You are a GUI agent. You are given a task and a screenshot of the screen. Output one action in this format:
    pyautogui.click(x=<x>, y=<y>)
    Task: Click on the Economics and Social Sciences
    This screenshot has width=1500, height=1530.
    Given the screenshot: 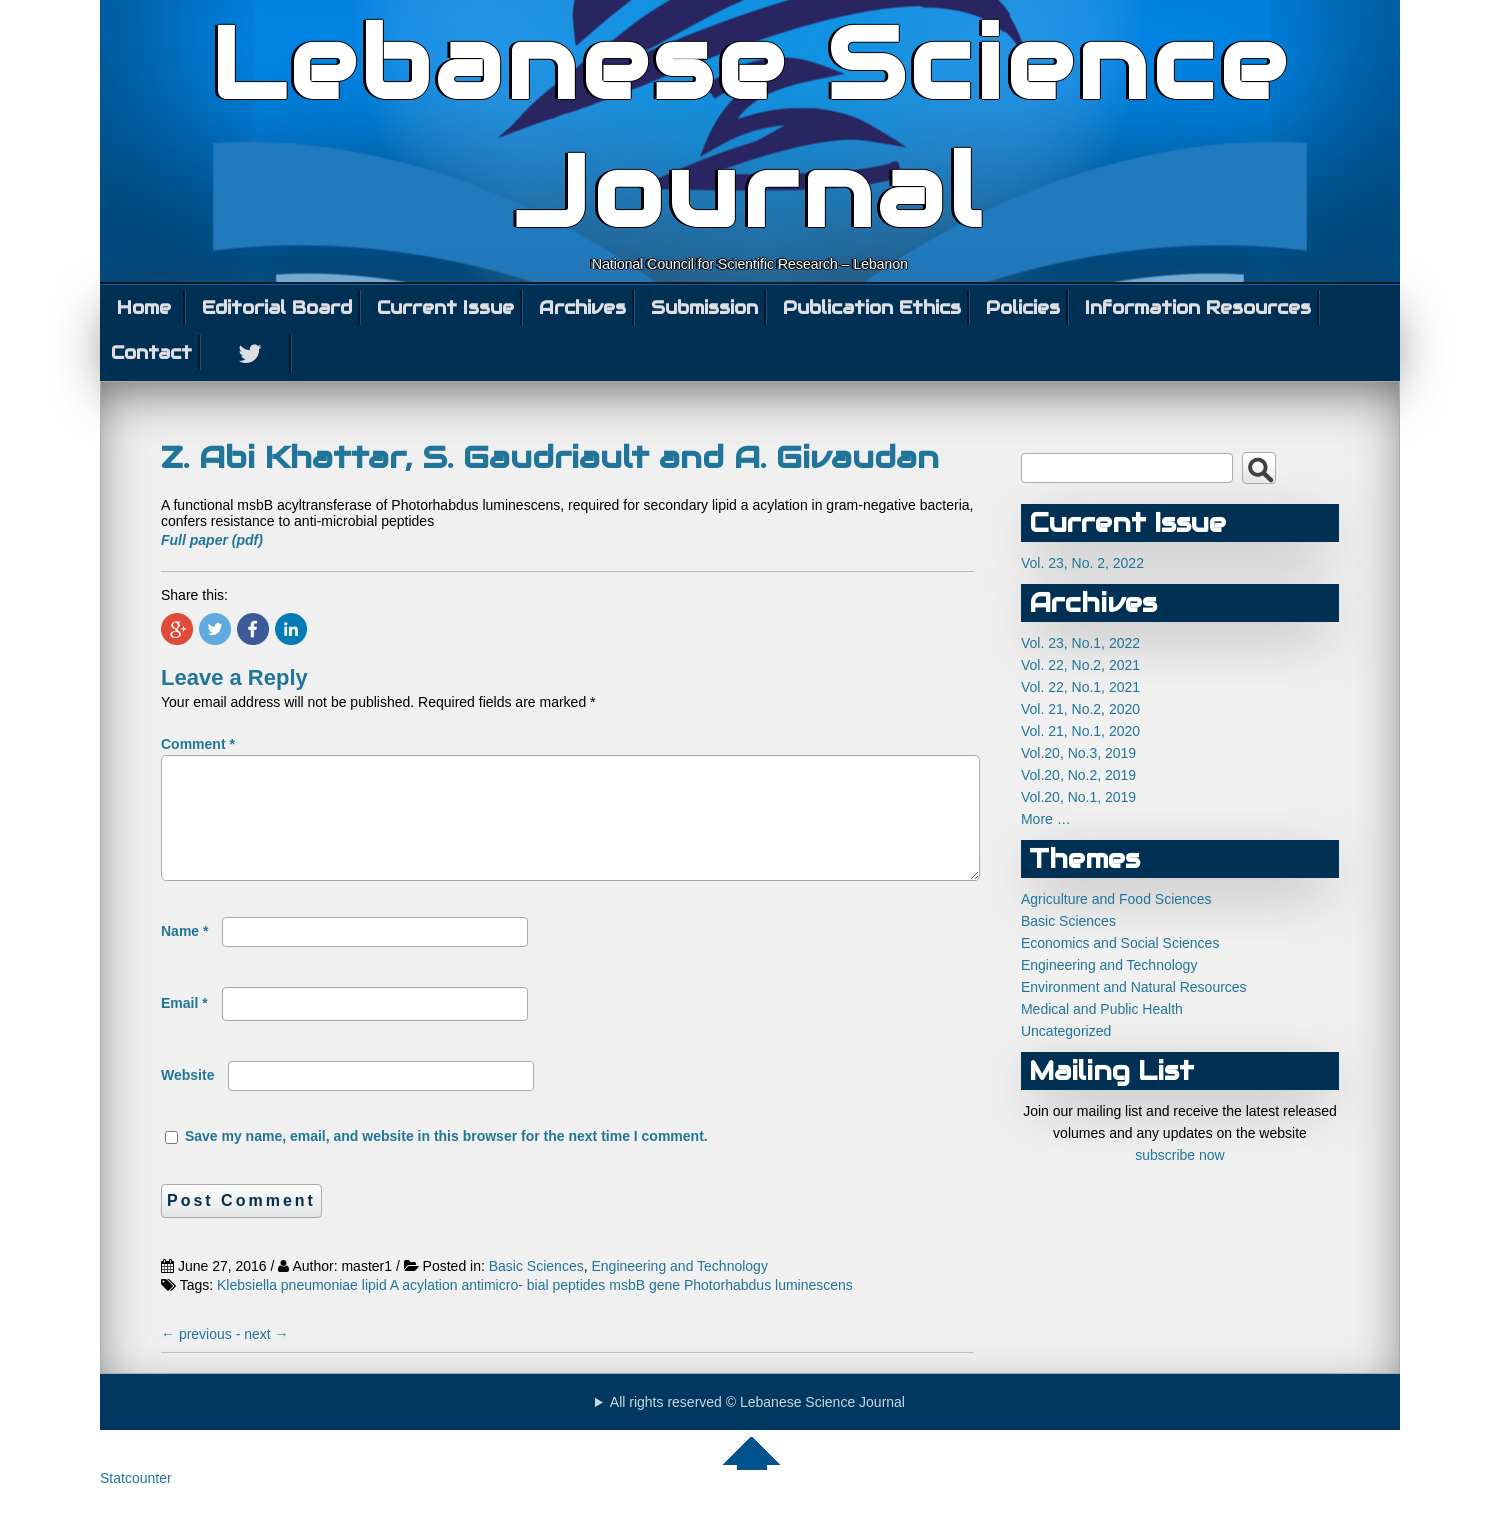 What is the action you would take?
    pyautogui.click(x=1120, y=943)
    